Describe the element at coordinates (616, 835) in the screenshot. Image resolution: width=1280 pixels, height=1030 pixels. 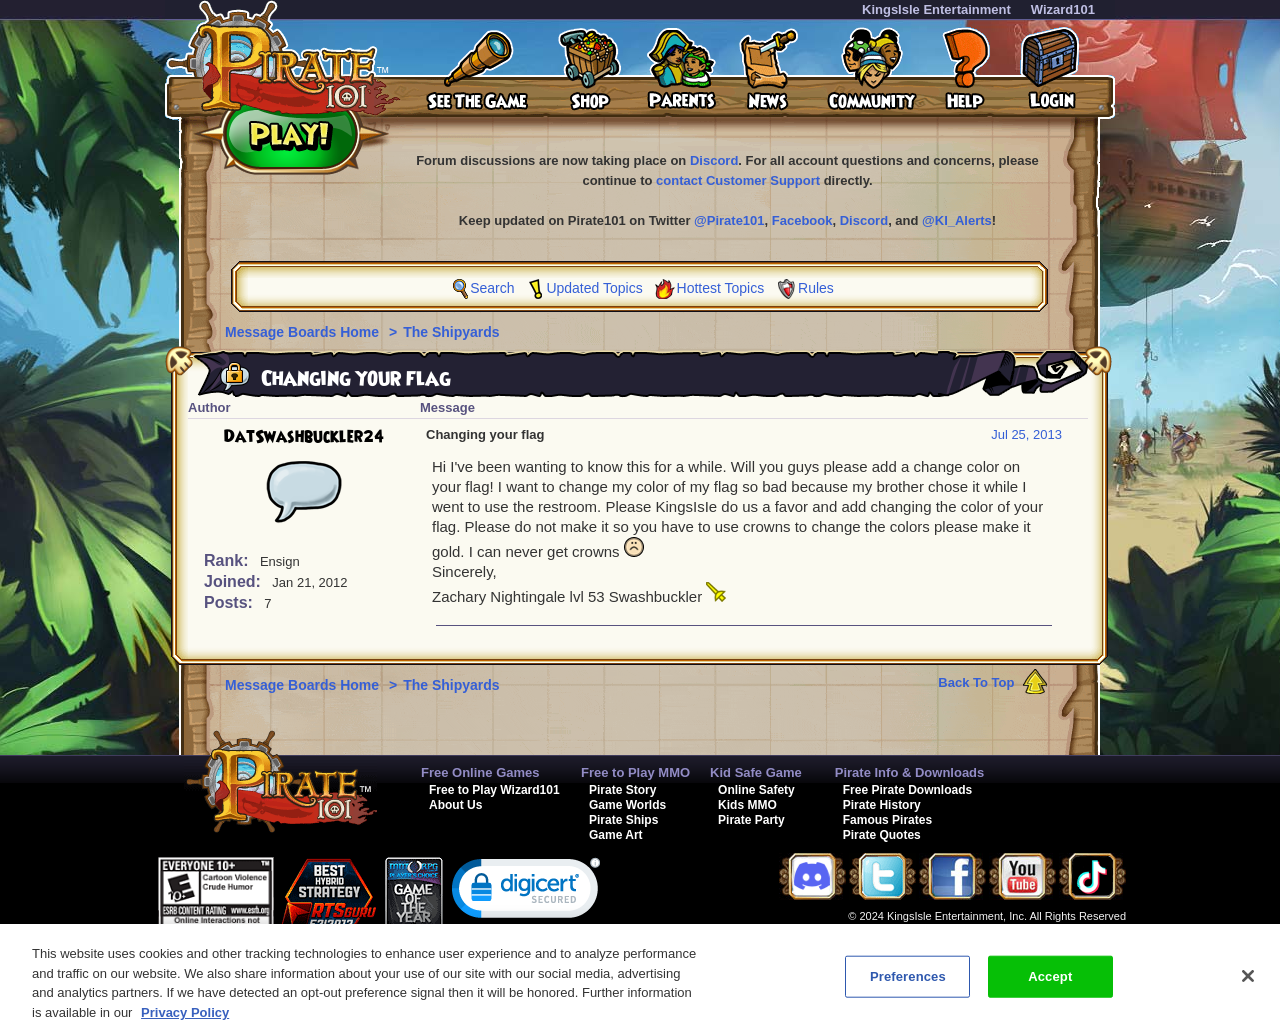
I see `Game Art` at that location.